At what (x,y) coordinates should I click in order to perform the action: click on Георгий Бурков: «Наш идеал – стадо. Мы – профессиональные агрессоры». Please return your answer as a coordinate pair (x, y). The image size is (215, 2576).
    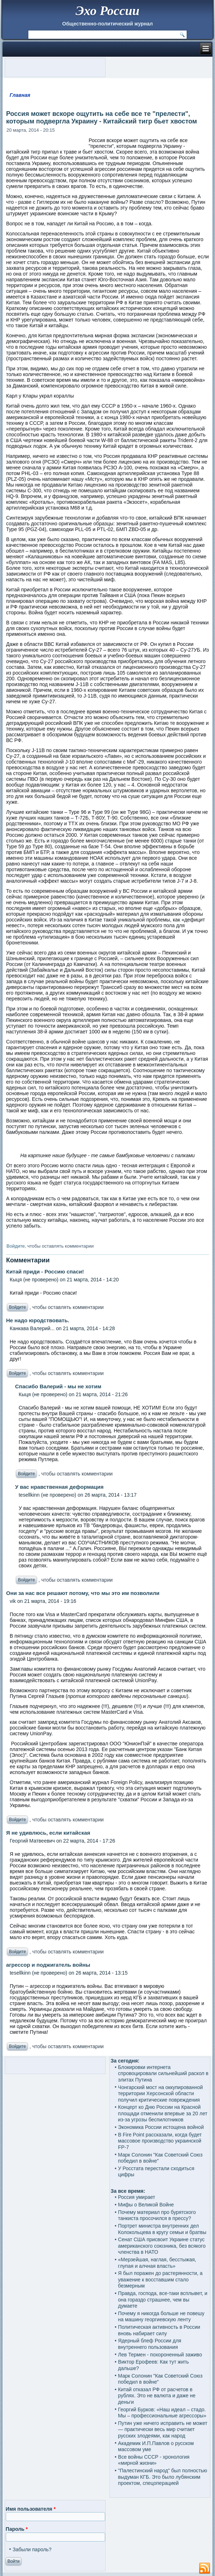
    Looking at the image, I should click on (162, 2413).